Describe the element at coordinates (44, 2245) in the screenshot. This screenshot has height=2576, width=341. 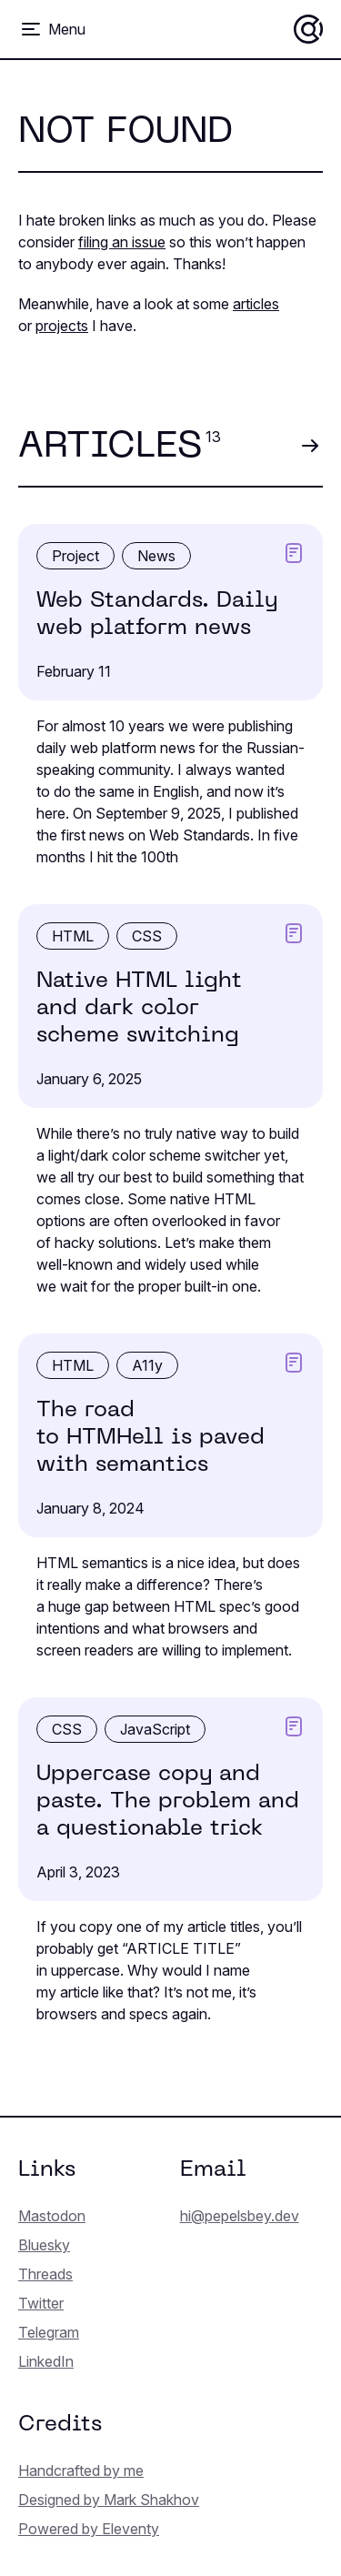
I see `Bluesky` at that location.